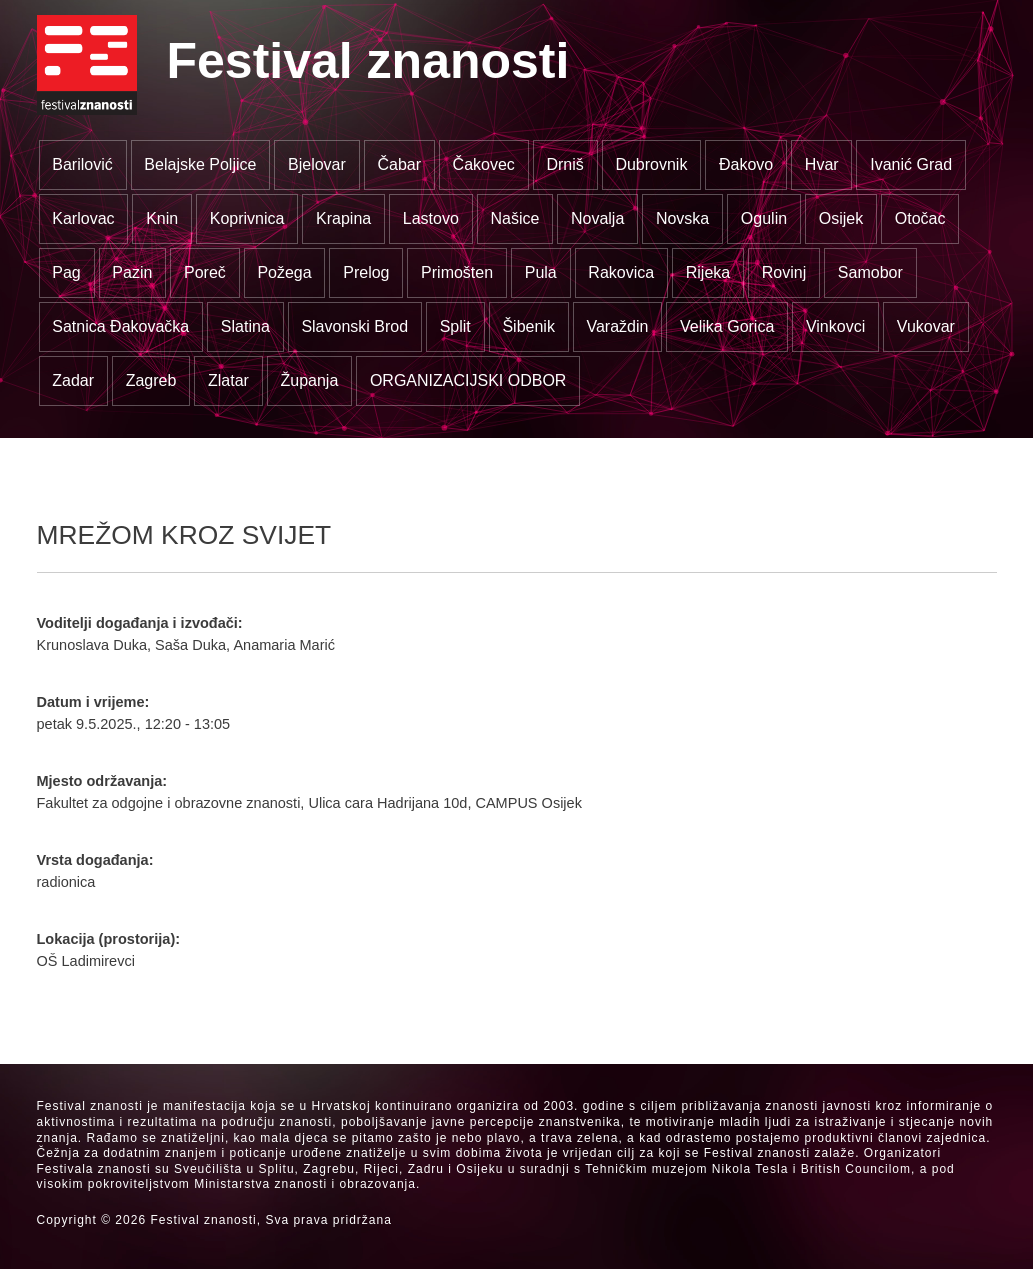  I want to click on Požega, so click(284, 272).